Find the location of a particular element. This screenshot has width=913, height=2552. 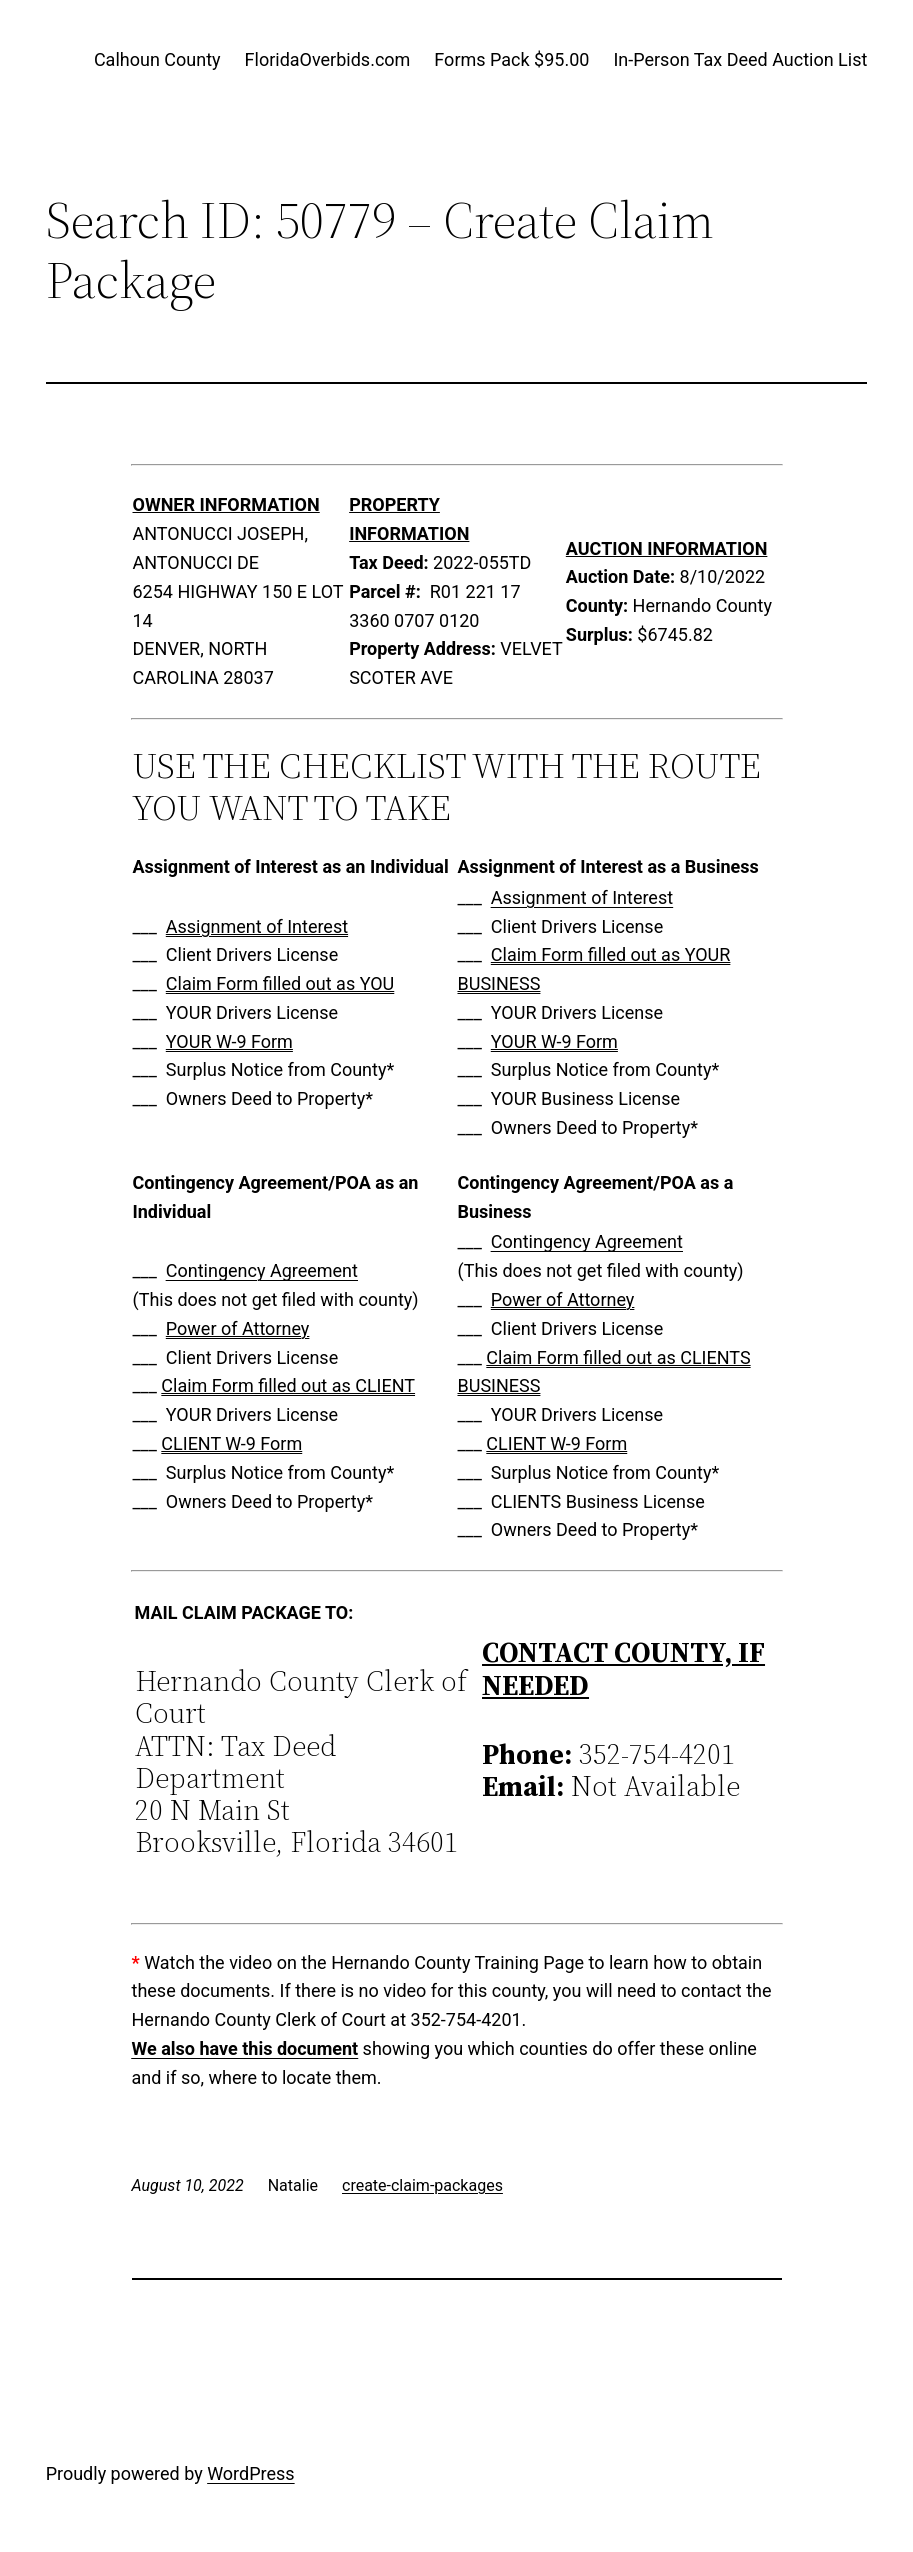

FloridaOverbids.com is located at coordinates (328, 59).